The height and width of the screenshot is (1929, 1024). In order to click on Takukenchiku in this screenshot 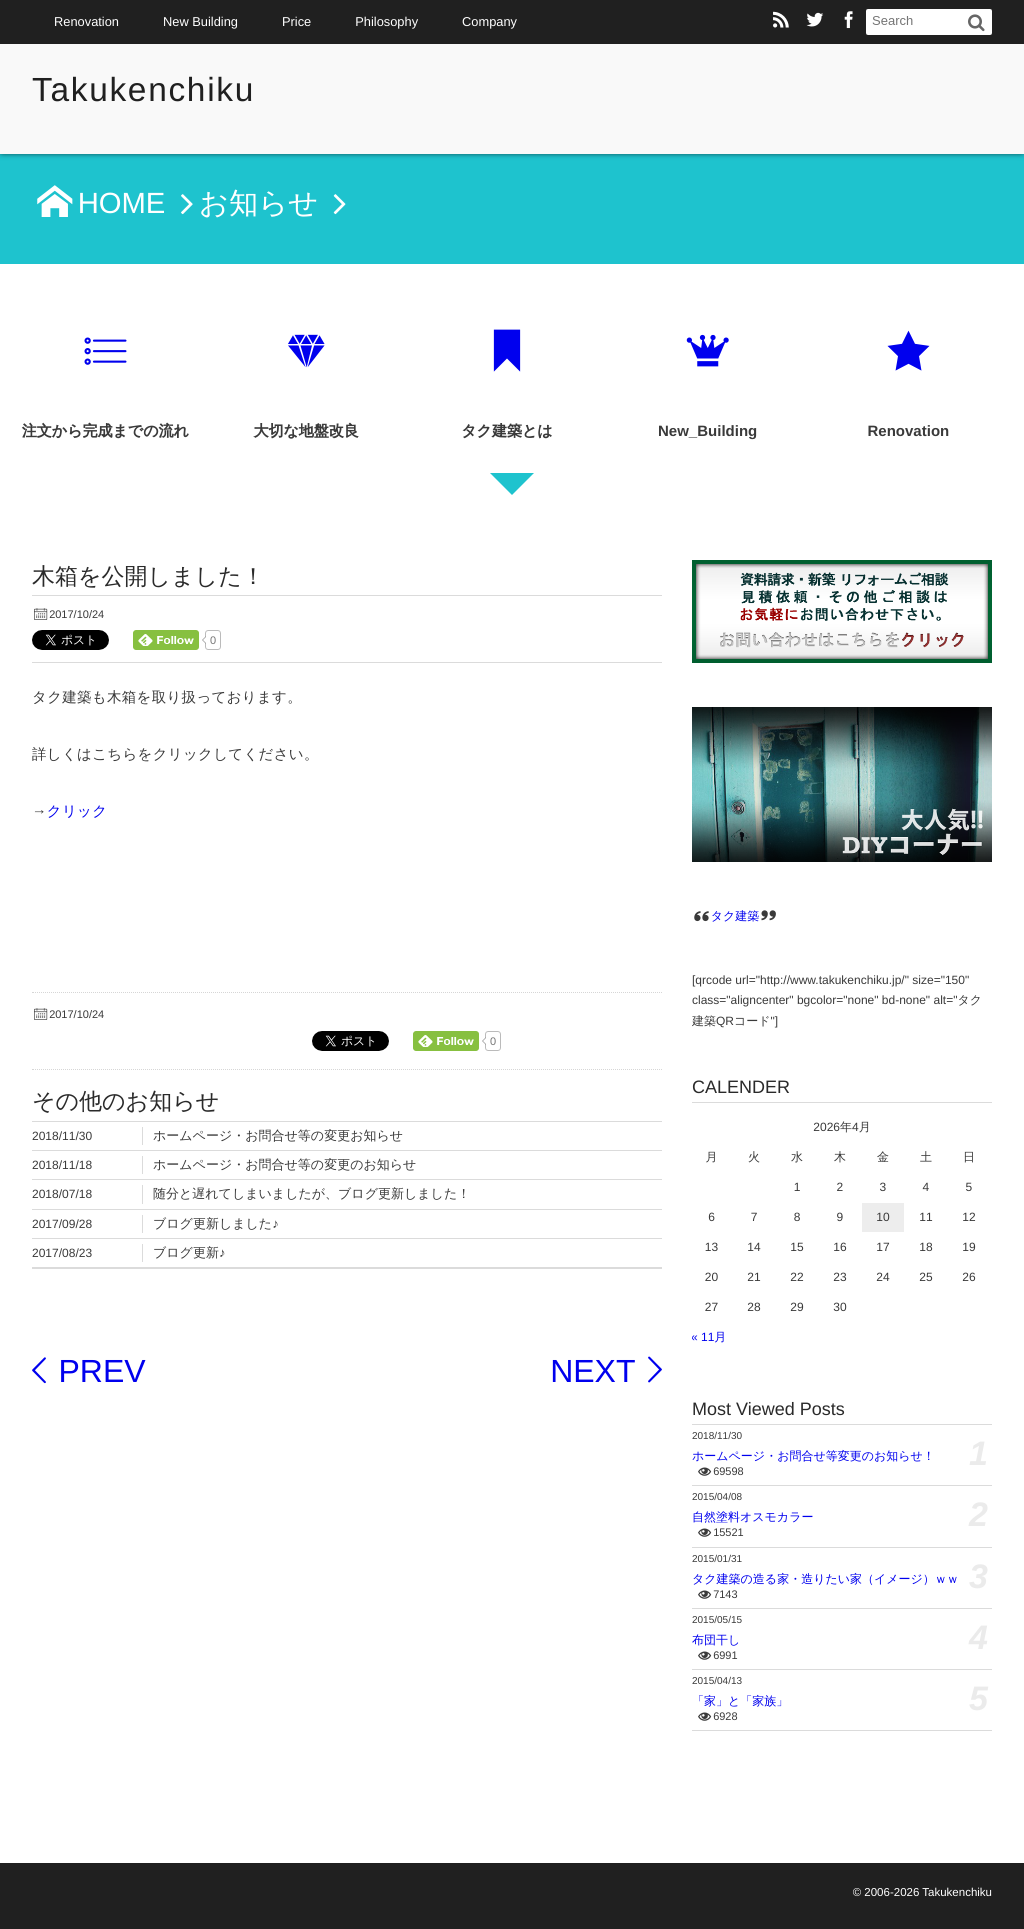, I will do `click(145, 91)`.